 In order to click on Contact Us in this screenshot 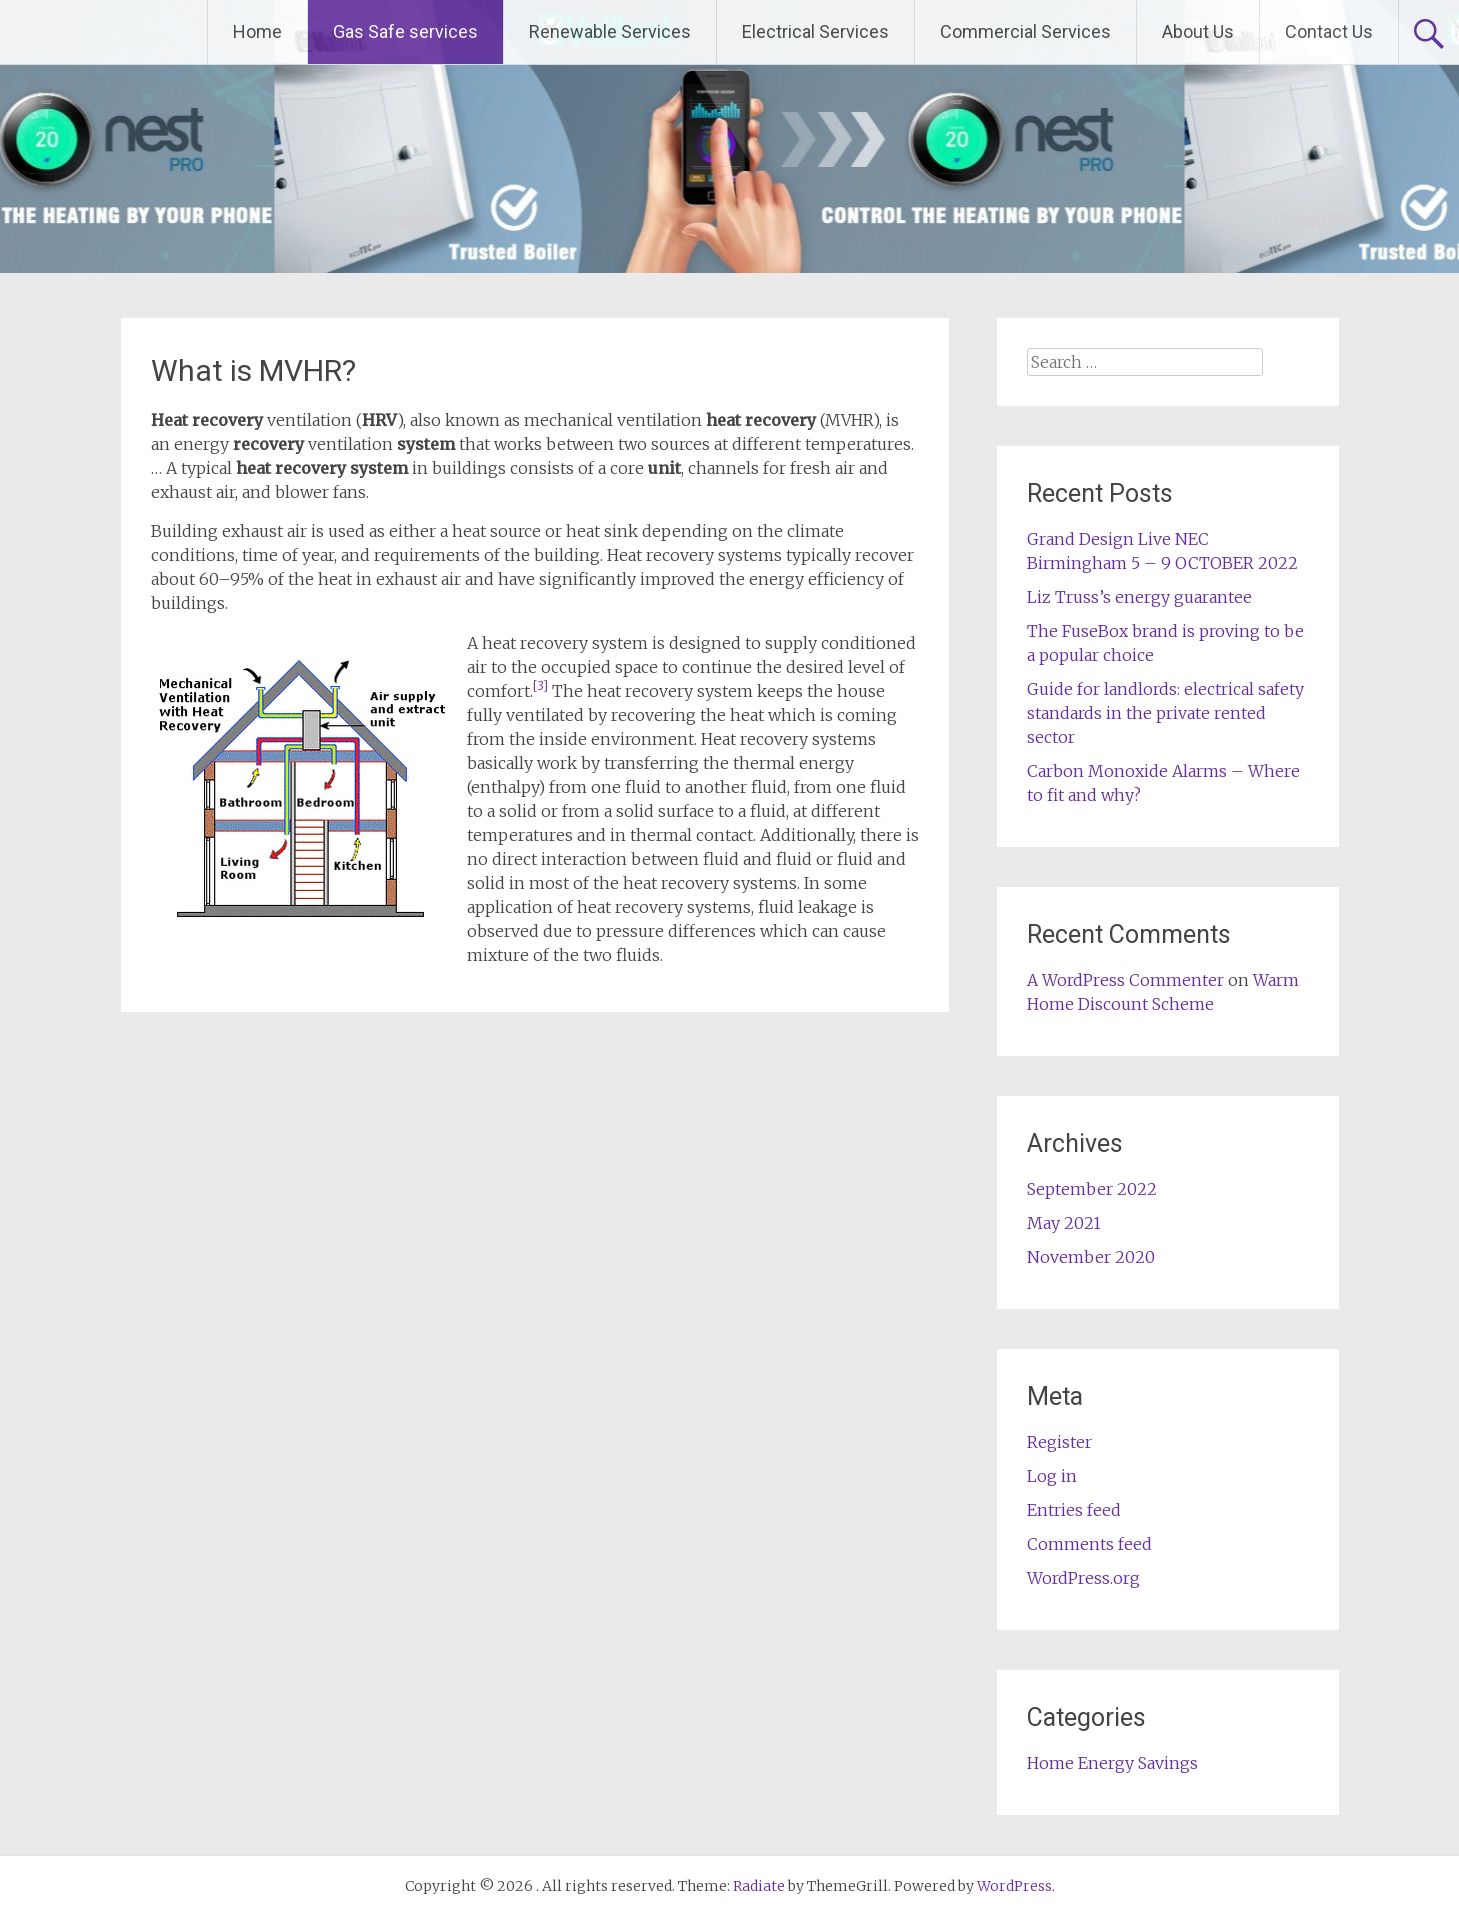, I will do `click(1329, 31)`.